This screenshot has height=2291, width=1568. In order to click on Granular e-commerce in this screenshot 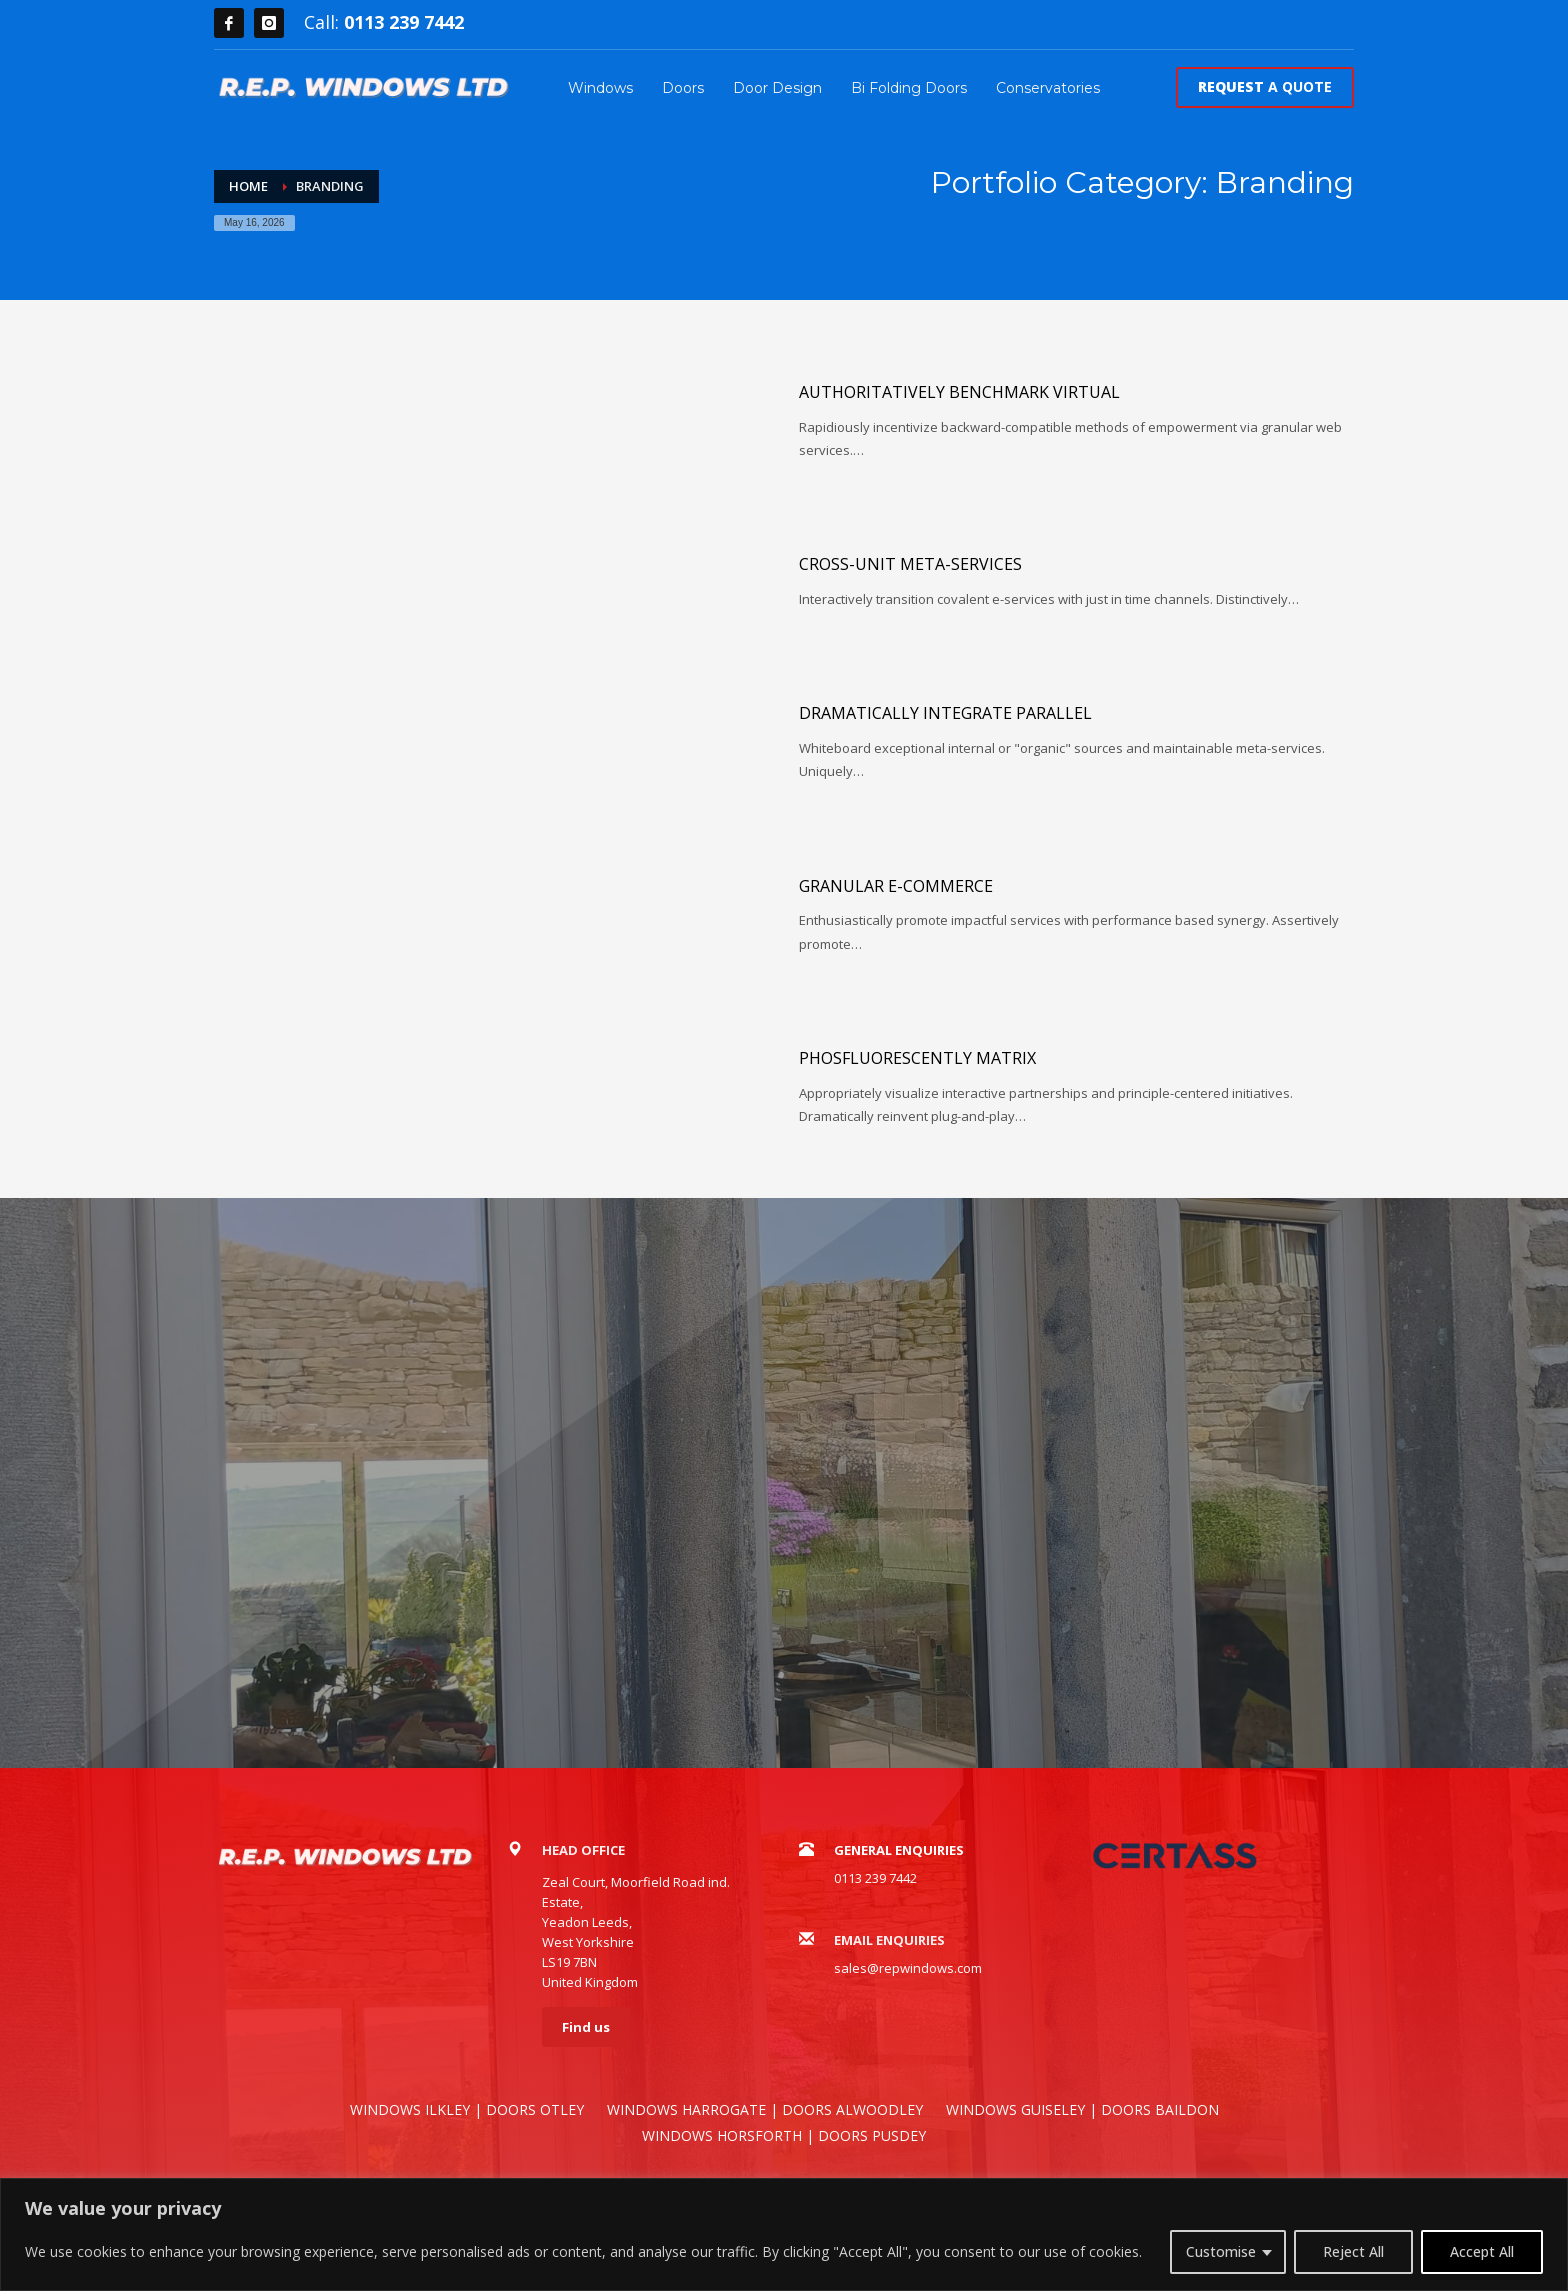, I will do `click(896, 886)`.